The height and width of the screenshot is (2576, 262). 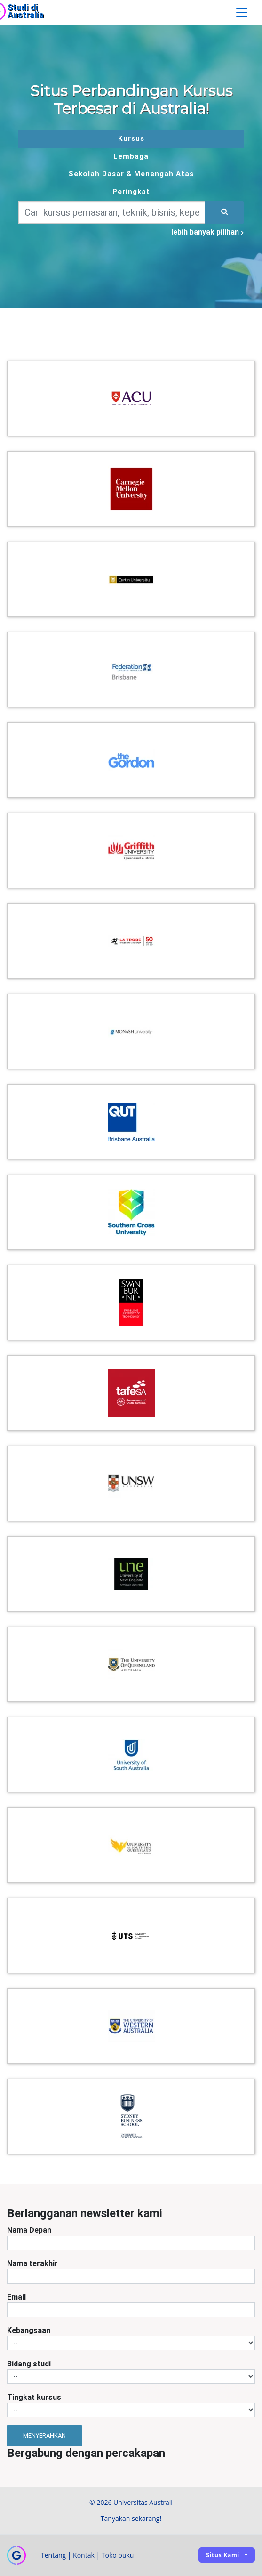 I want to click on Bidang studi, so click(x=29, y=2363).